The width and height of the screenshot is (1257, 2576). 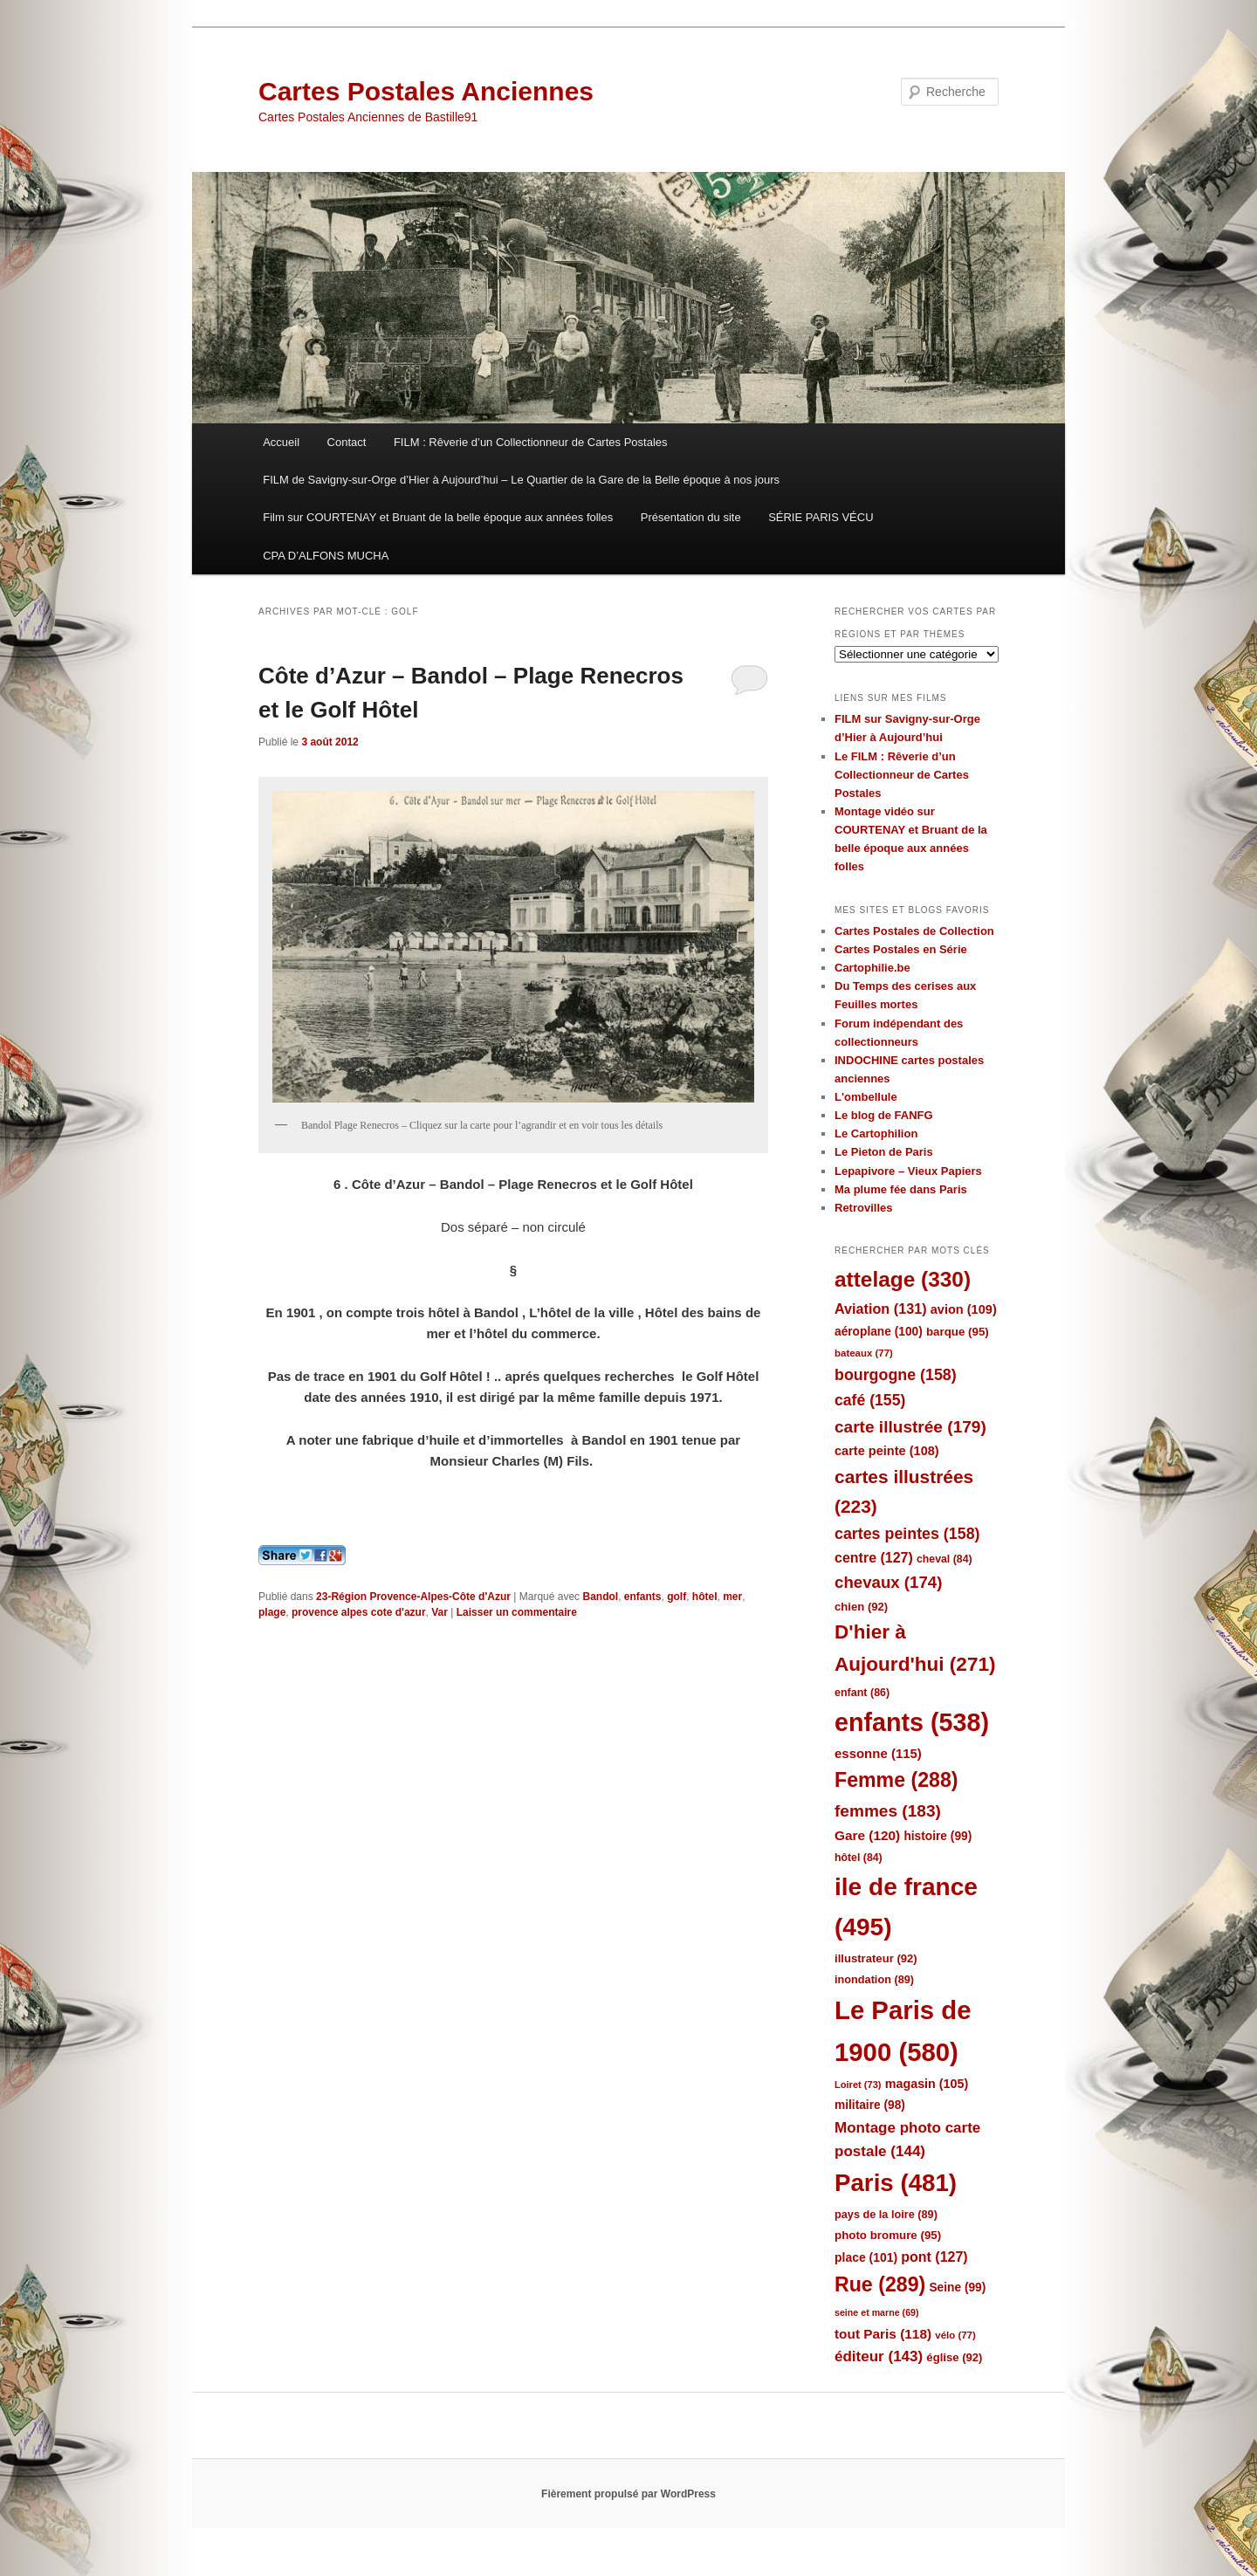 What do you see at coordinates (863, 1207) in the screenshot?
I see `Retrovilles` at bounding box center [863, 1207].